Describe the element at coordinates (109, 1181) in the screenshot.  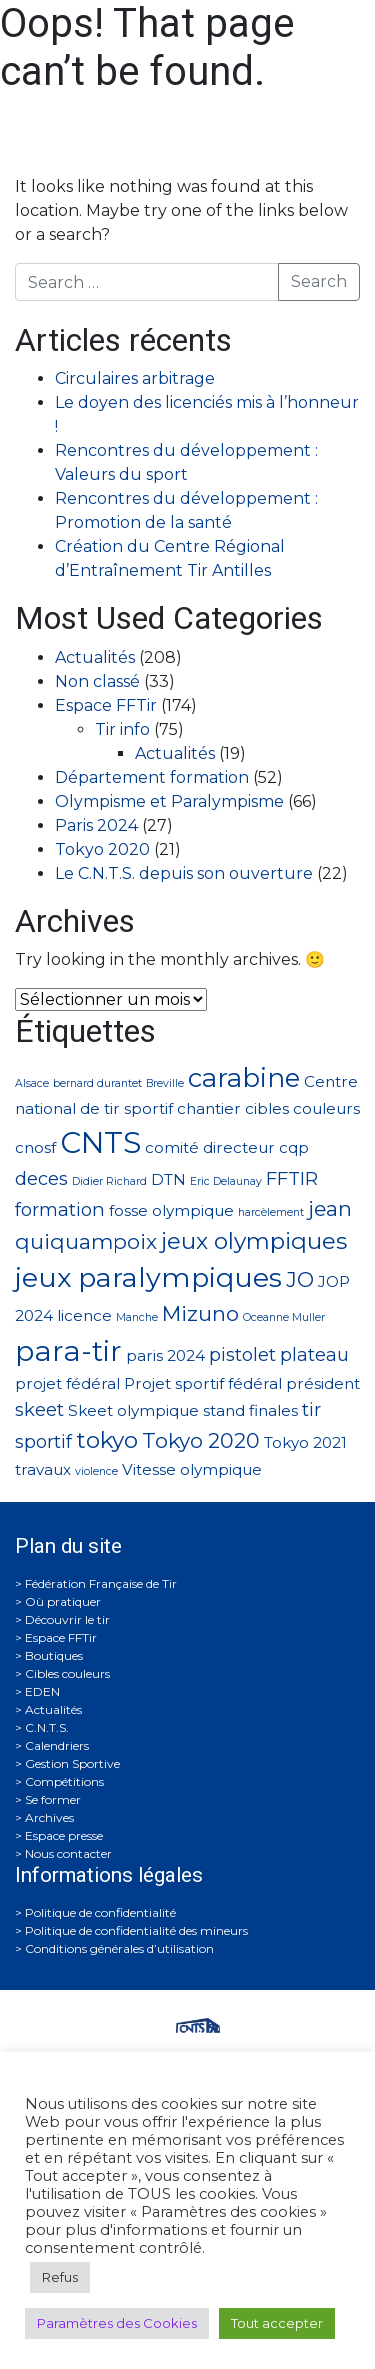
I see `Didier Richard [Didier Richard (1 élément)]` at that location.